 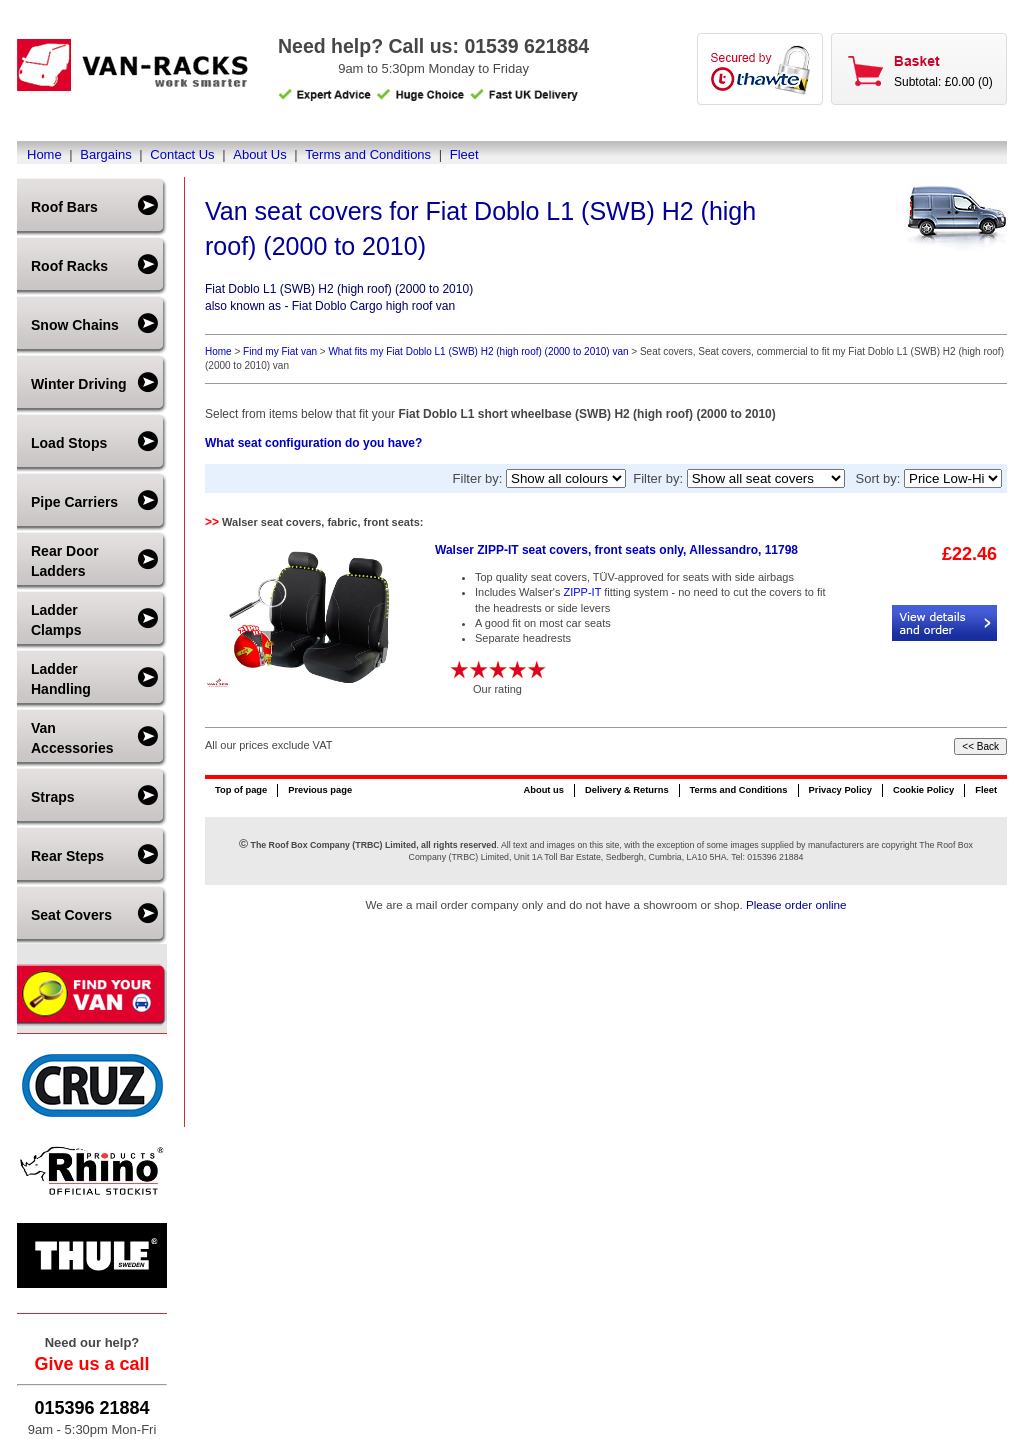 What do you see at coordinates (69, 266) in the screenshot?
I see `Roof Racks` at bounding box center [69, 266].